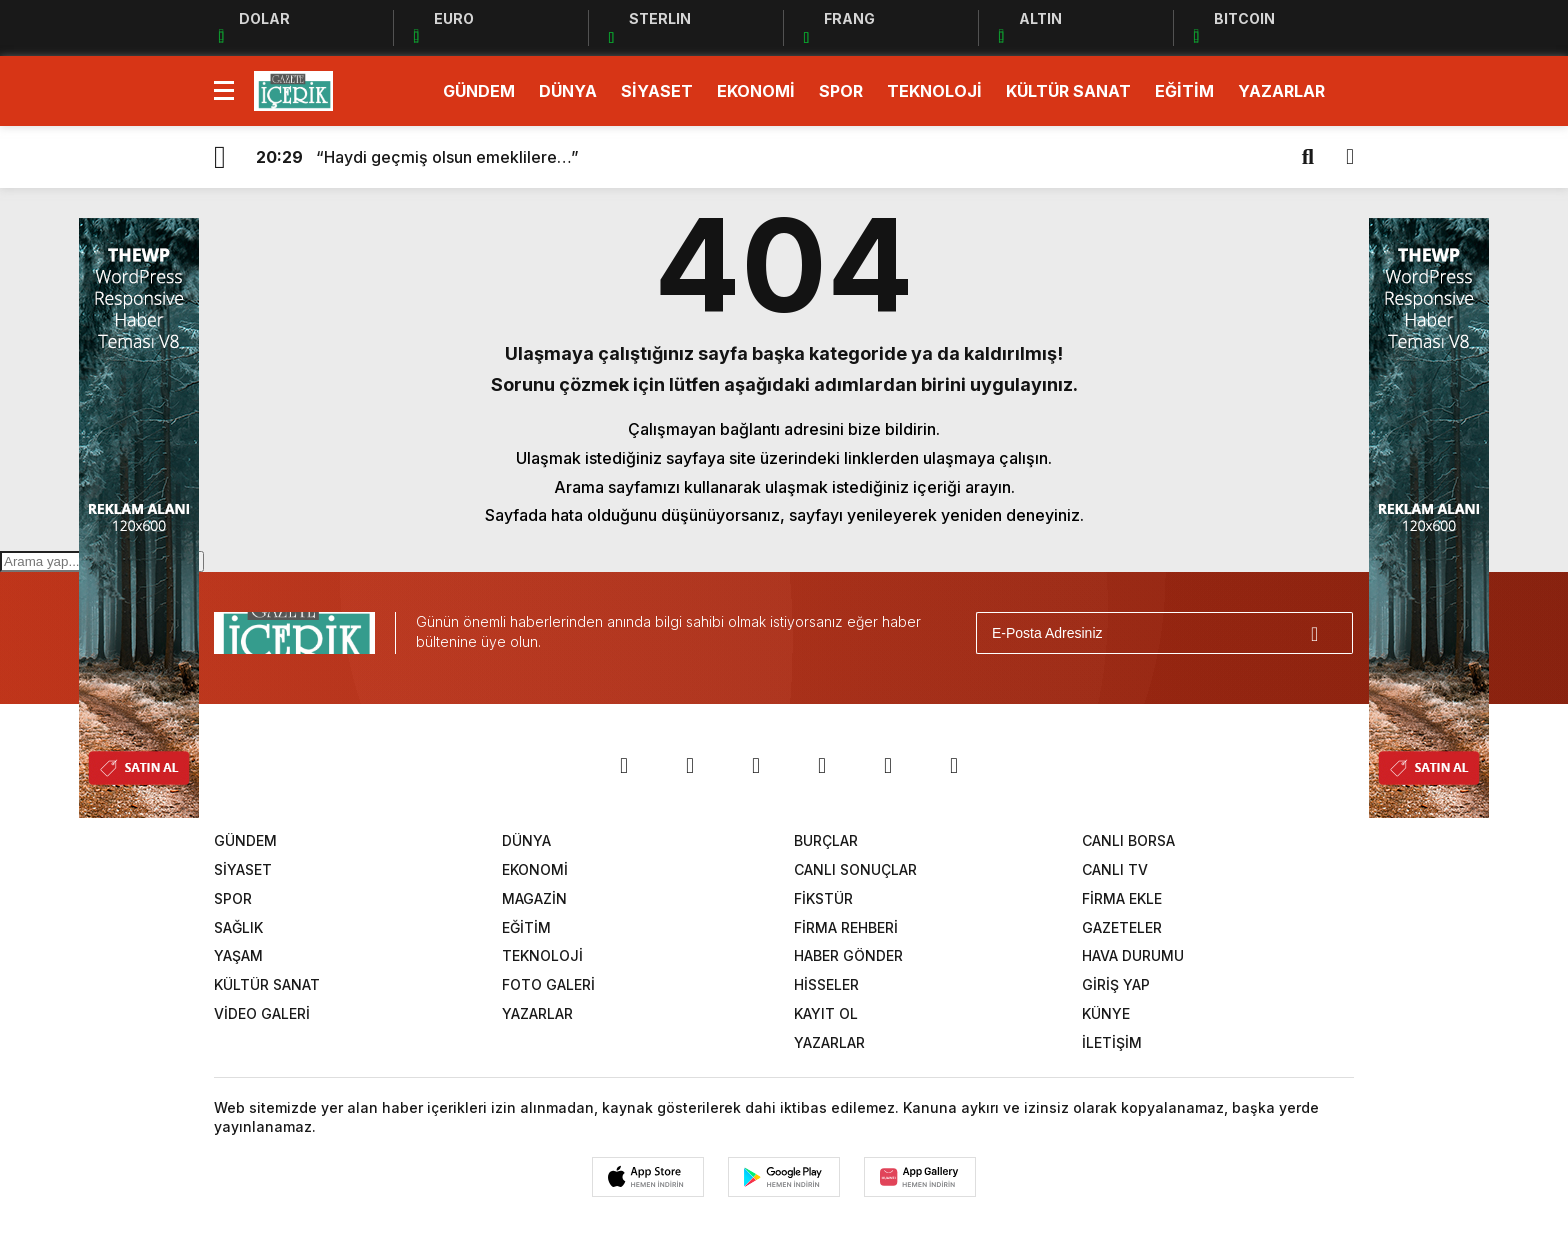 This screenshot has height=1257, width=1568. I want to click on SPOR, so click(841, 91).